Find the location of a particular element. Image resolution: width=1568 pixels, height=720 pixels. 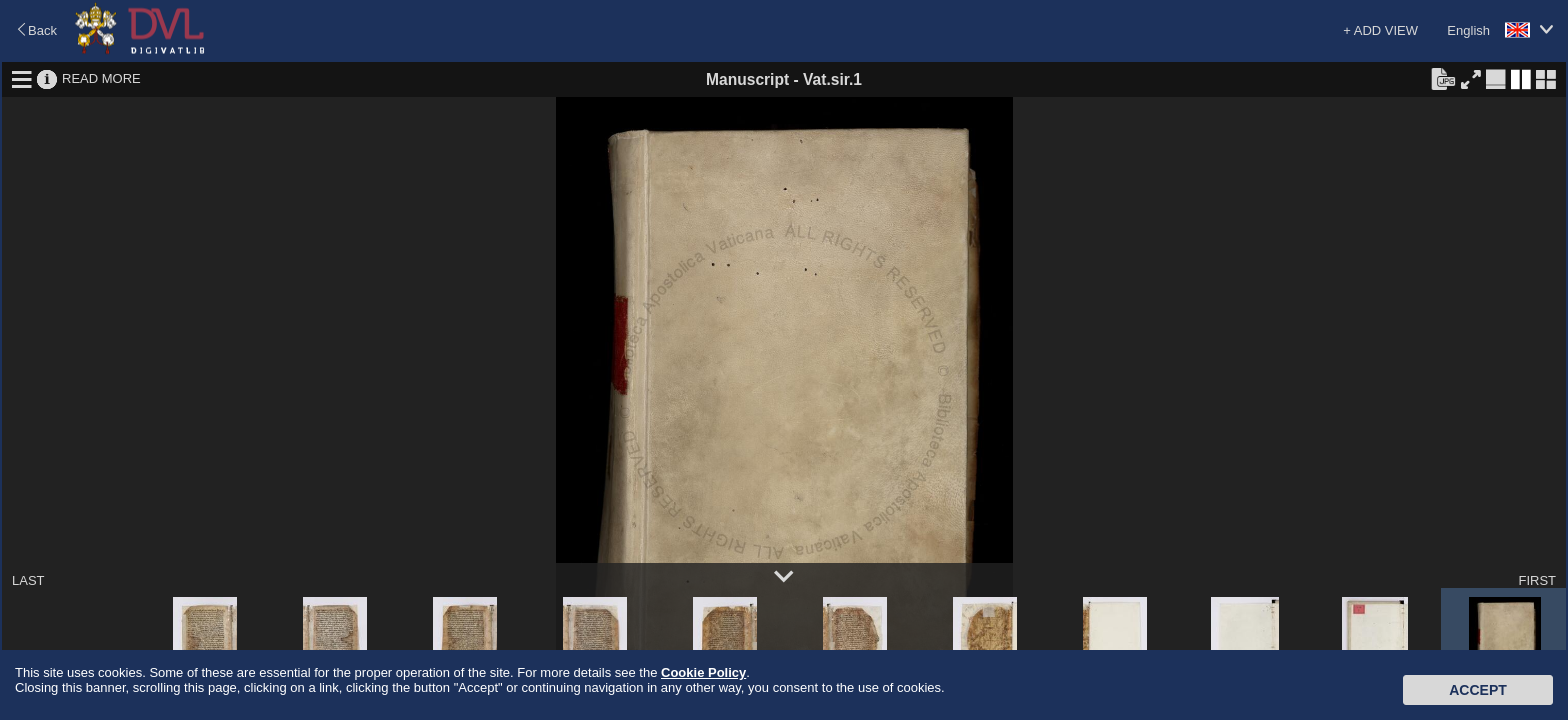

READ MORE is located at coordinates (101, 78).